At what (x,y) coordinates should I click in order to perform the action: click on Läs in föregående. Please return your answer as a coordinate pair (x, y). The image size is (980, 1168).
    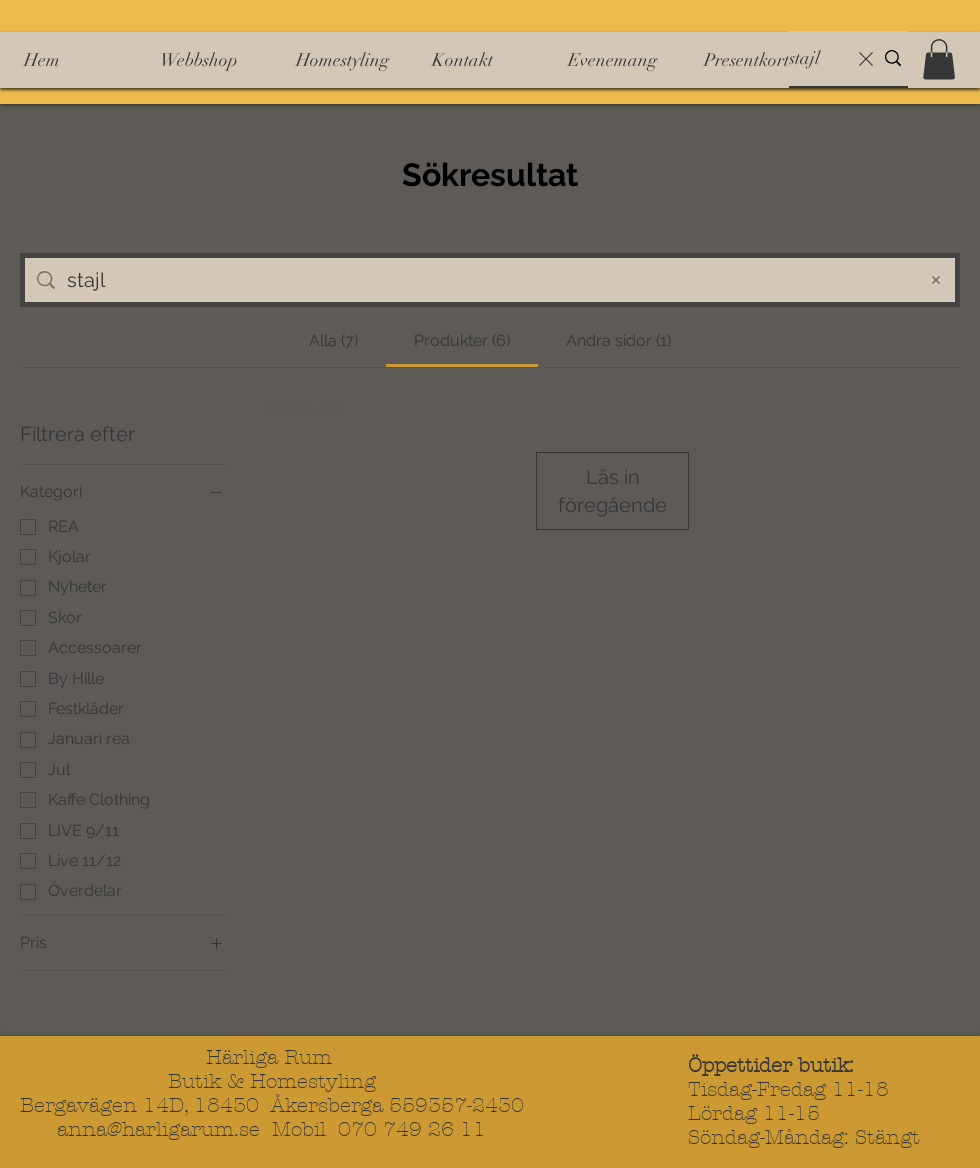
    Looking at the image, I should click on (612, 491).